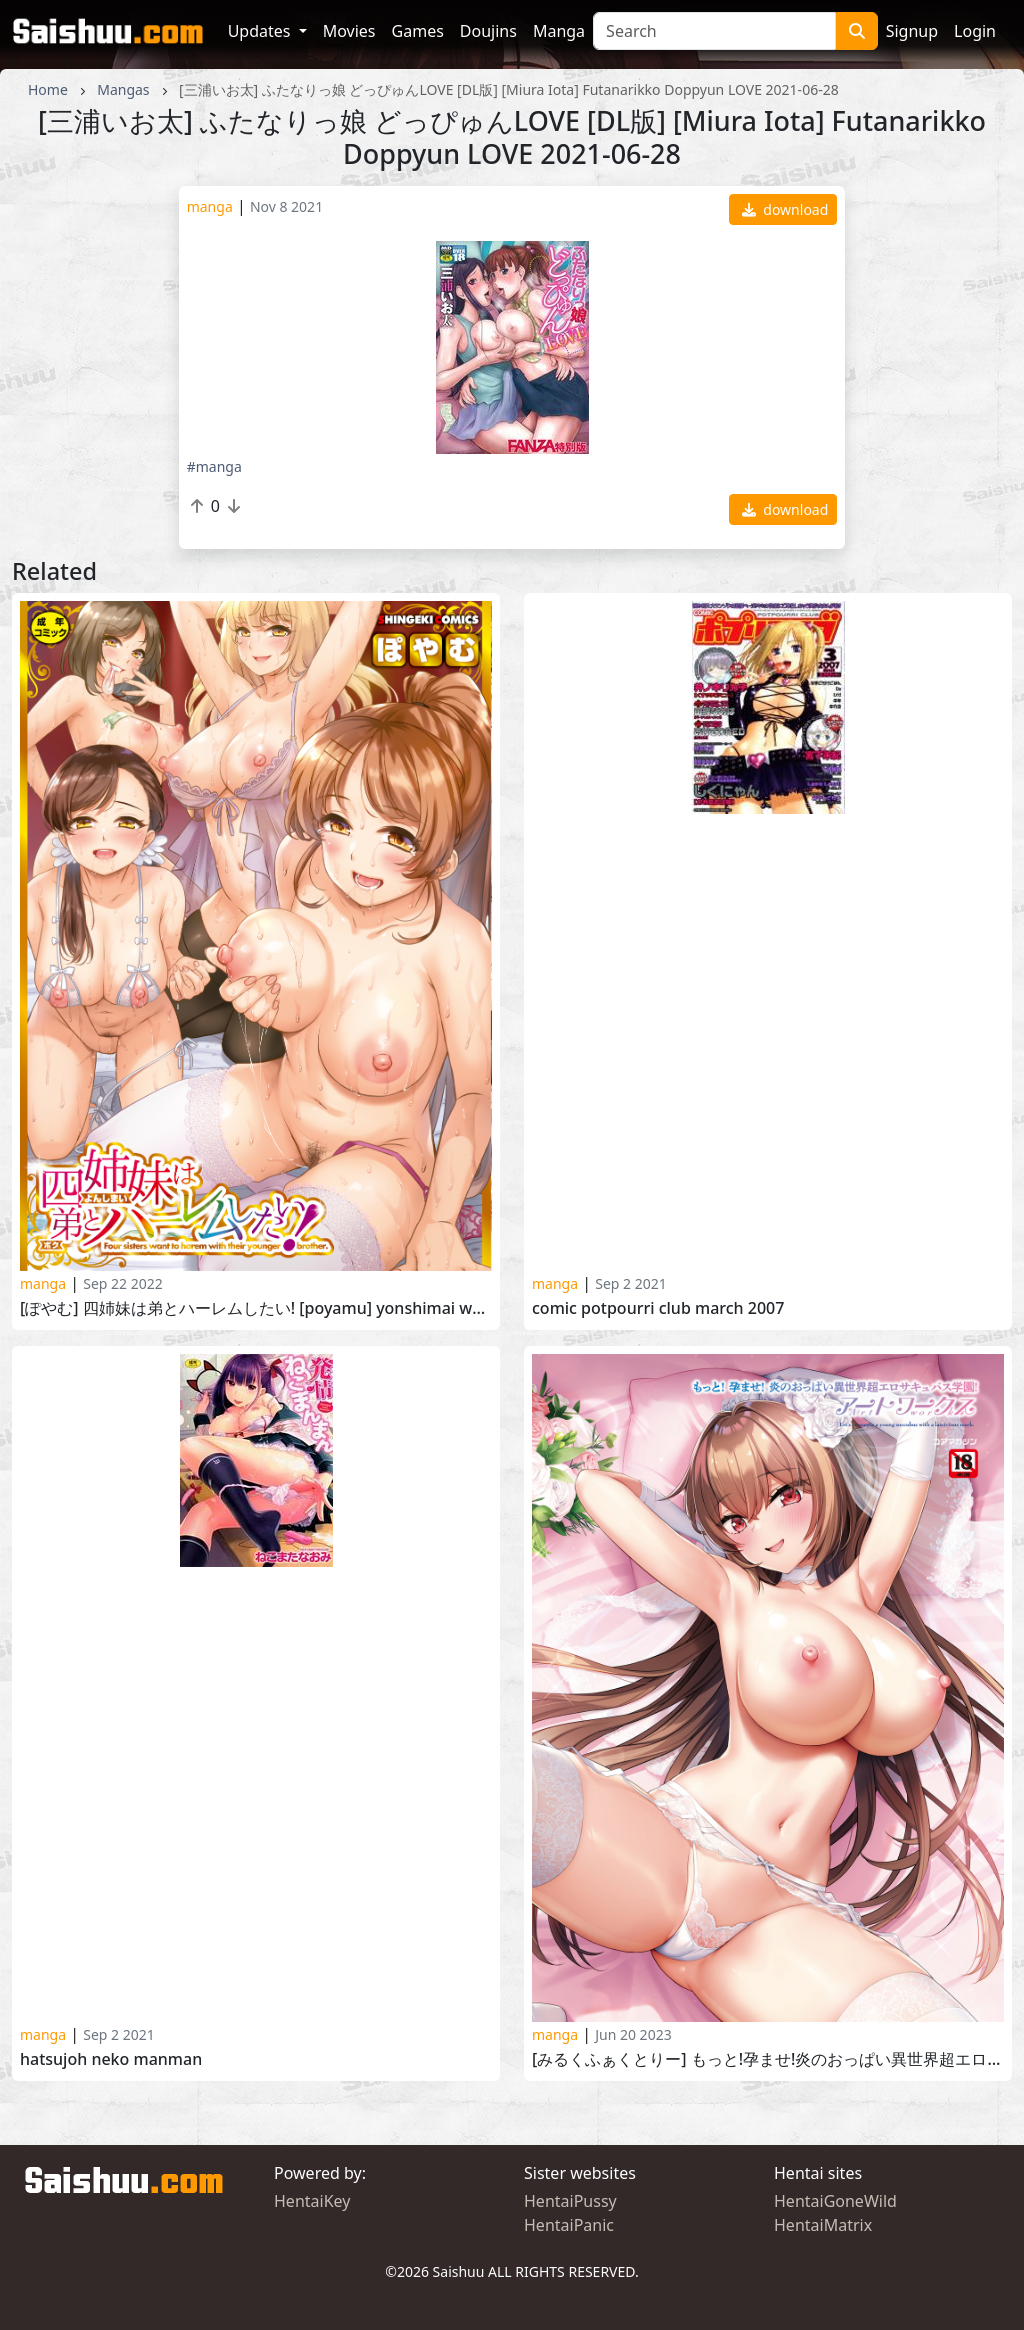  What do you see at coordinates (570, 2201) in the screenshot?
I see `HentaiPussy` at bounding box center [570, 2201].